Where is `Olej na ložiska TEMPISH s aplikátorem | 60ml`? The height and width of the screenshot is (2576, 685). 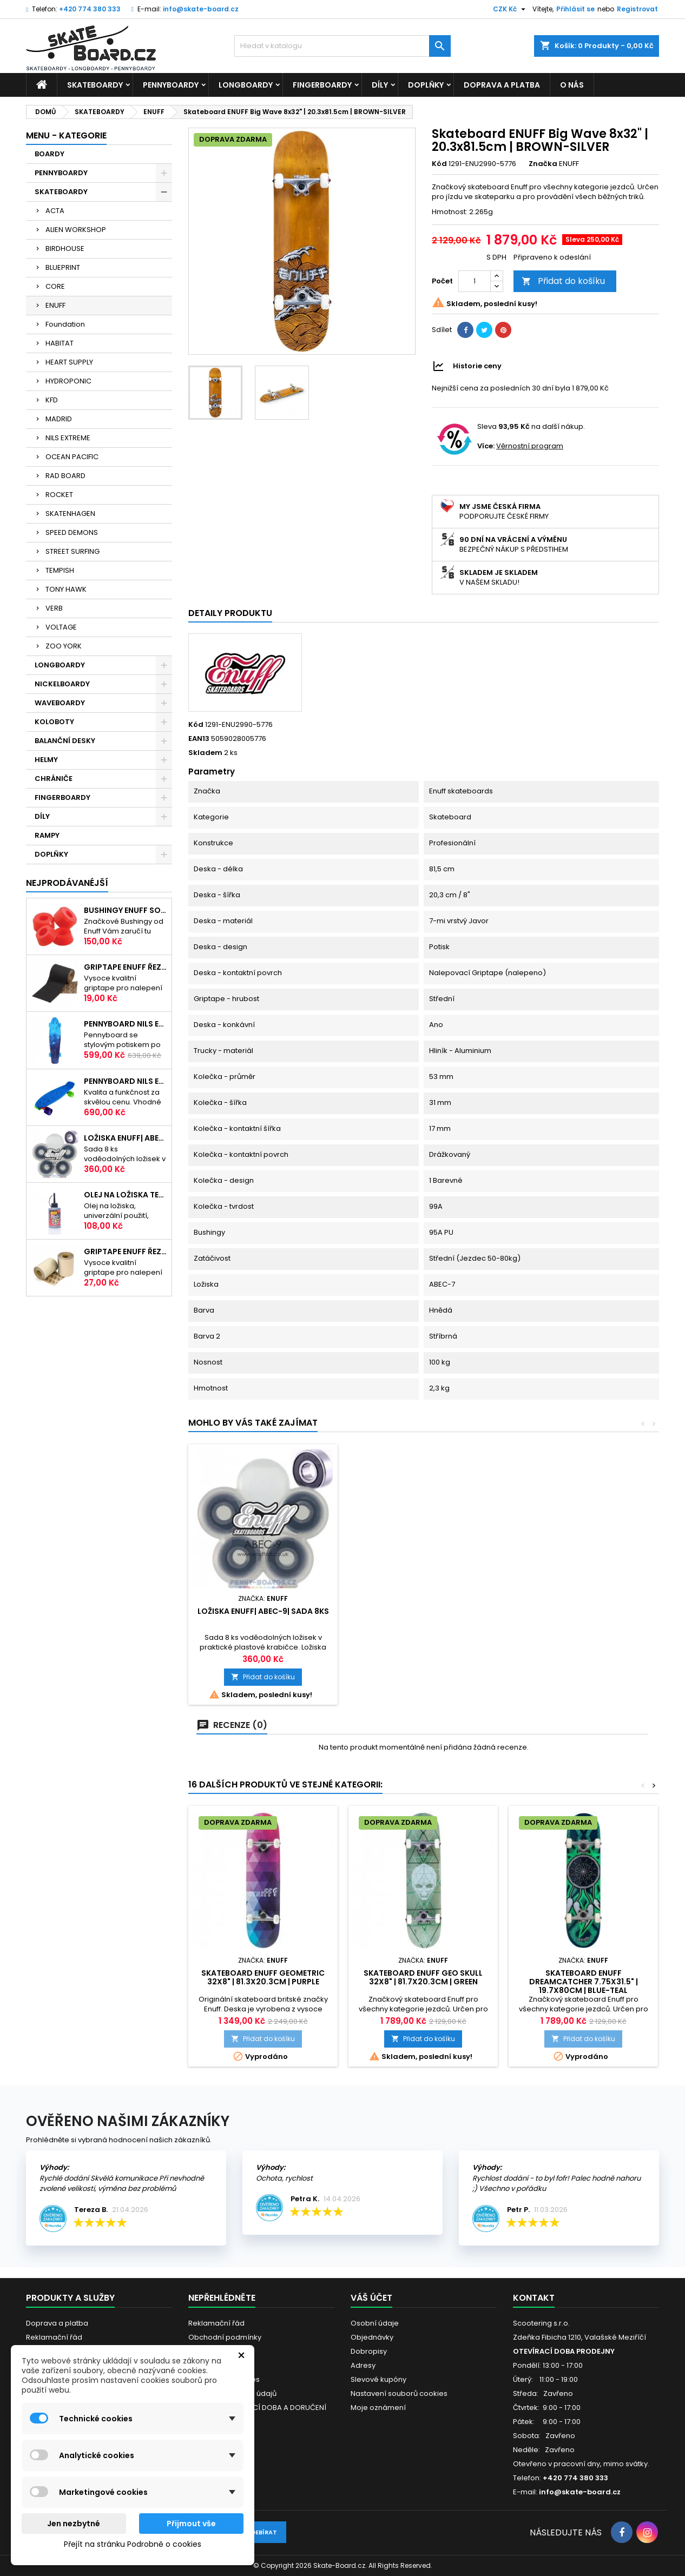
Olej na ložiska TEMPISH s aplikátorem | 60ml is located at coordinates (125, 1194).